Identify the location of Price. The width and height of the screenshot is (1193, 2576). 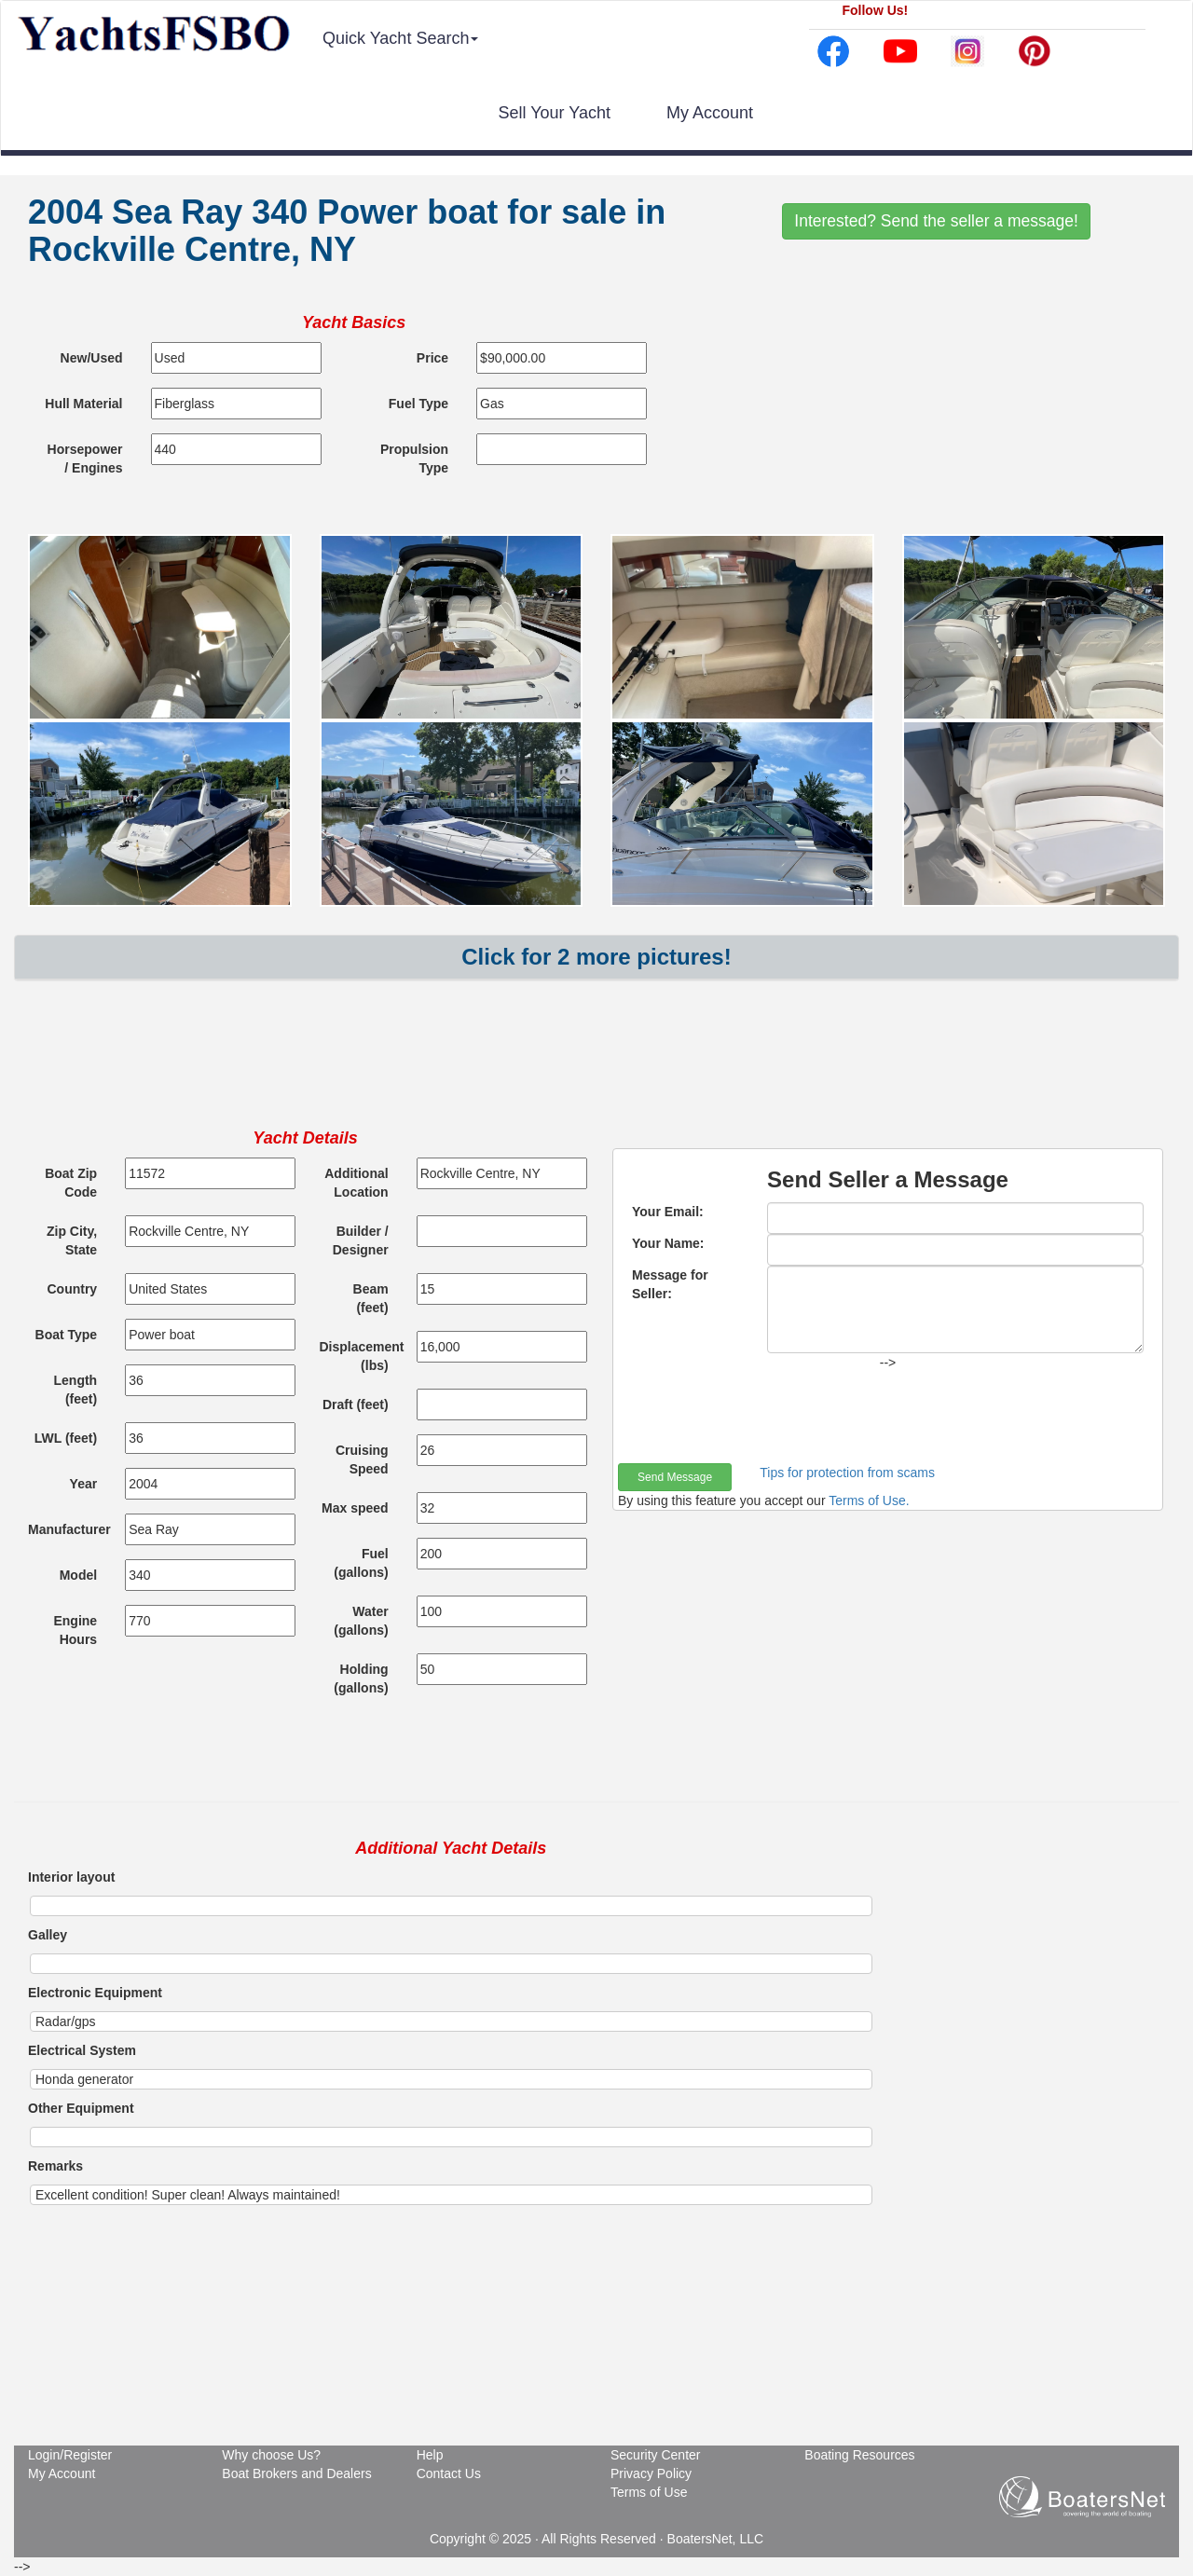
(432, 357).